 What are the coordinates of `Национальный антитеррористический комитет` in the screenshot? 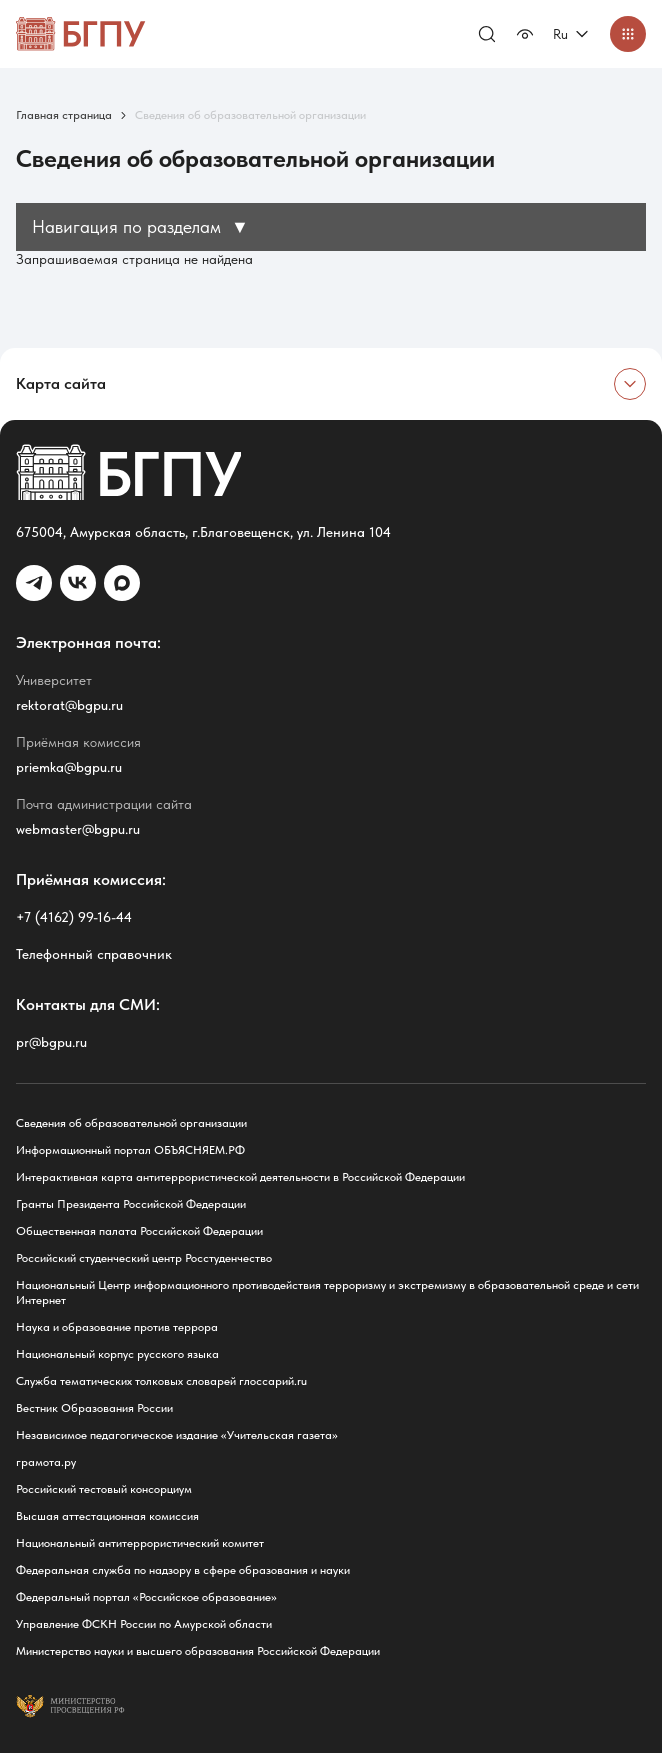 It's located at (140, 1543).